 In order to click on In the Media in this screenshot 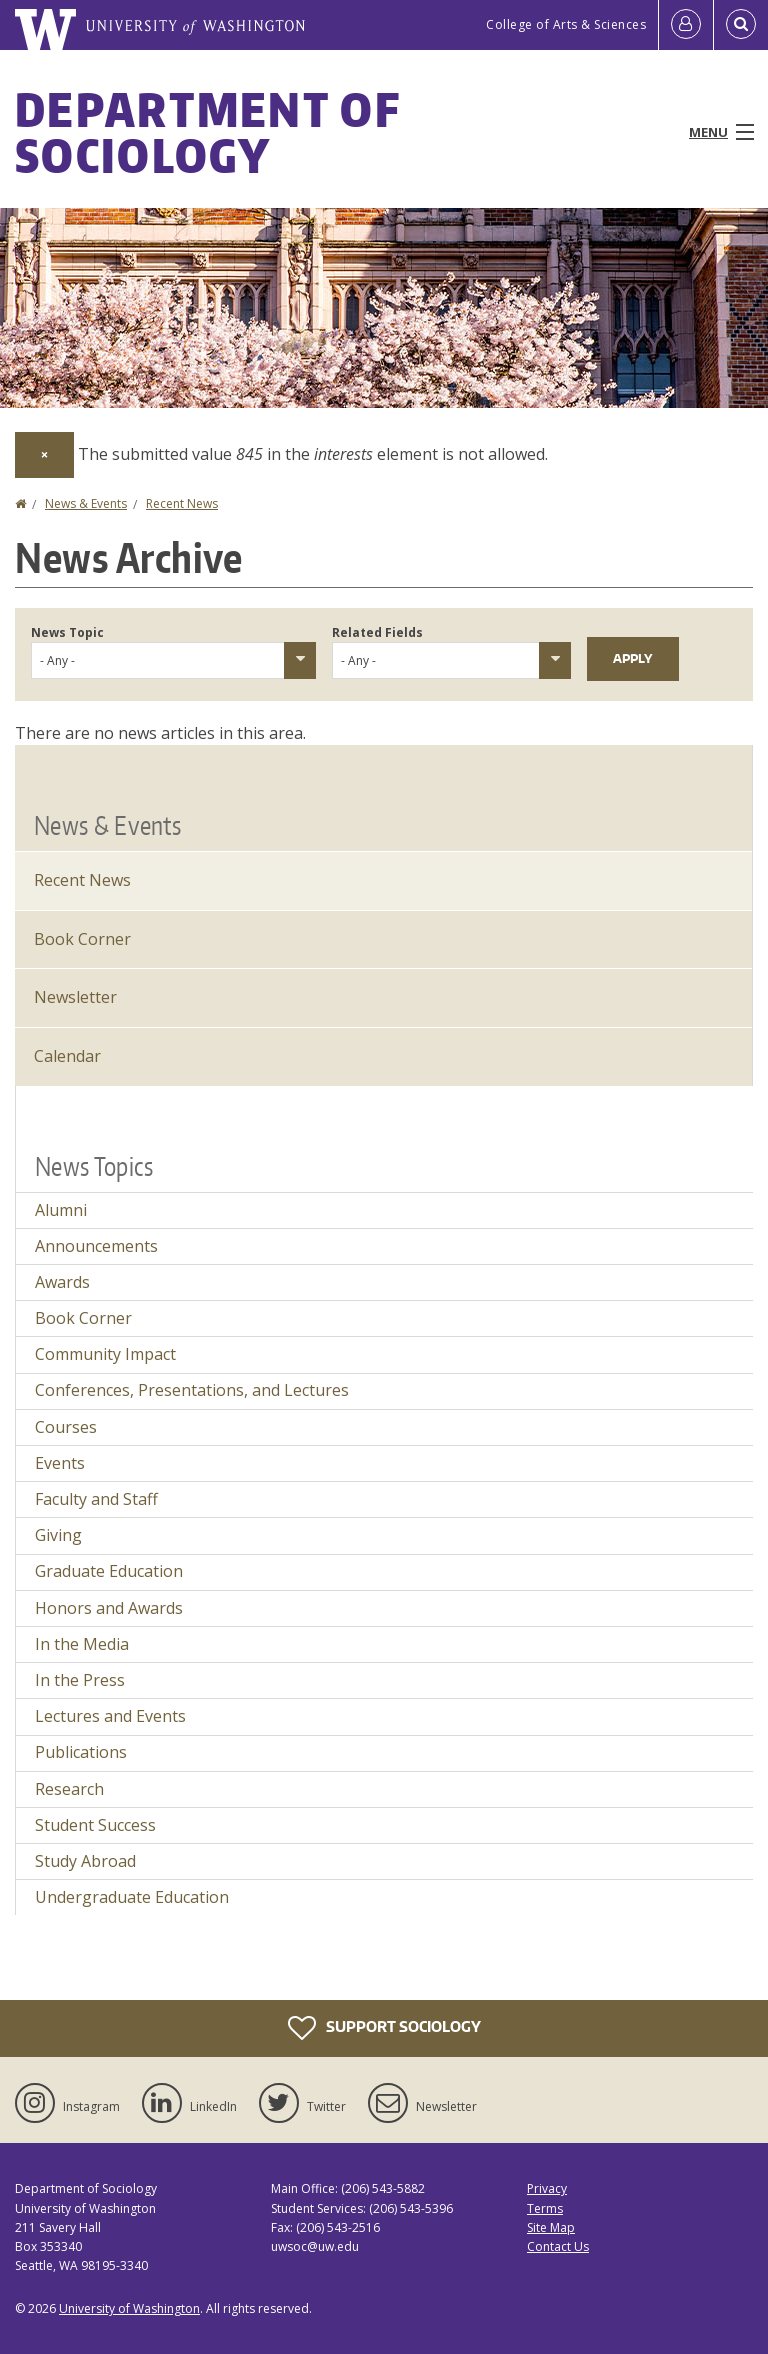, I will do `click(82, 1644)`.